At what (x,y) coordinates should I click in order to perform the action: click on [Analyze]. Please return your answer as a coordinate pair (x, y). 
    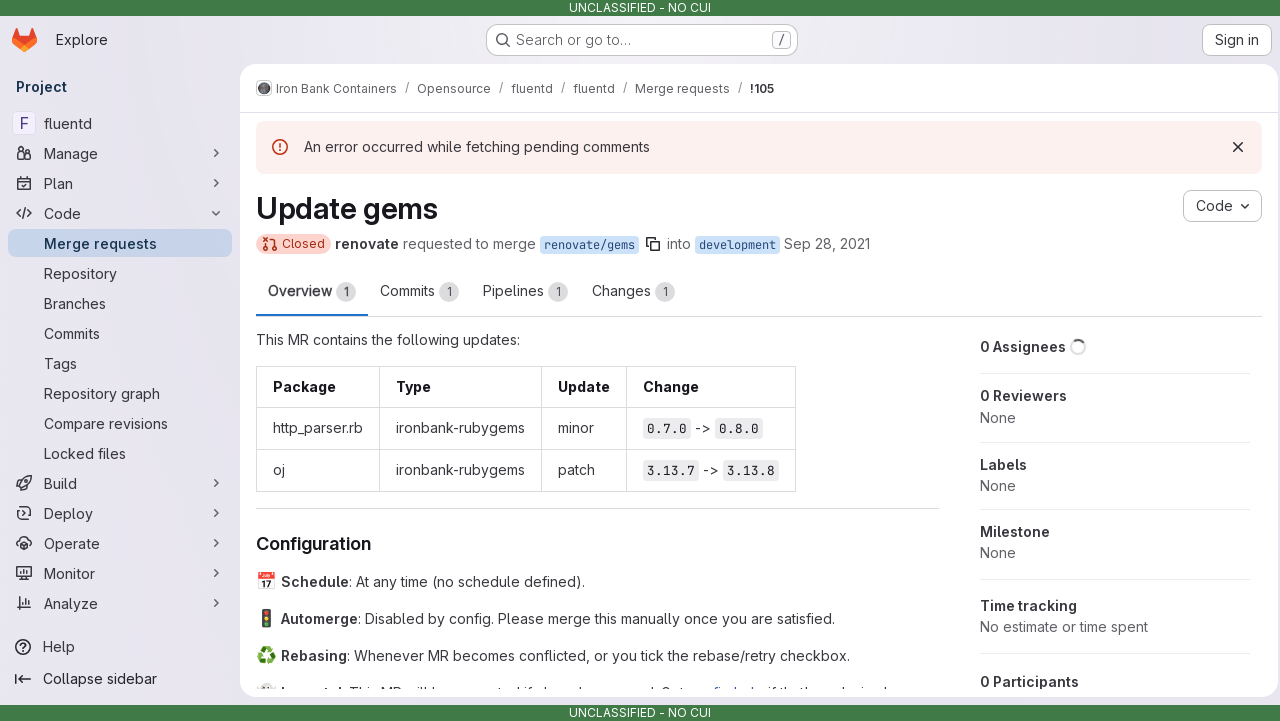
    Looking at the image, I should click on (120, 603).